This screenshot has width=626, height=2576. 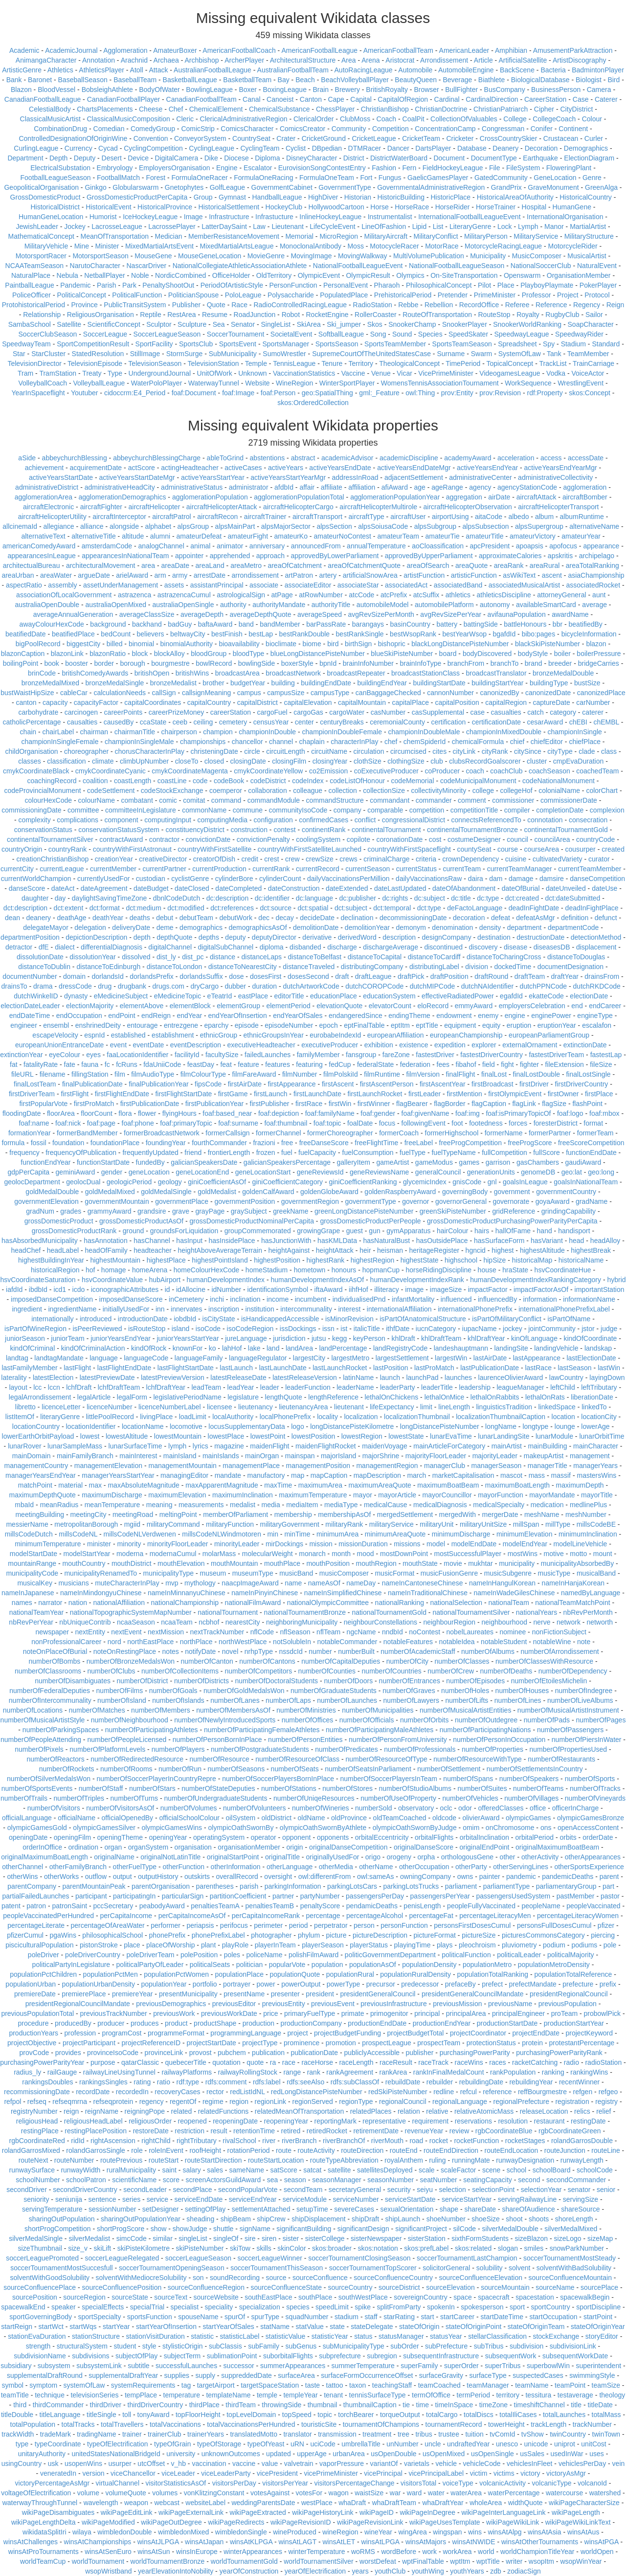 What do you see at coordinates (234, 2317) in the screenshot?
I see `spurOf` at bounding box center [234, 2317].